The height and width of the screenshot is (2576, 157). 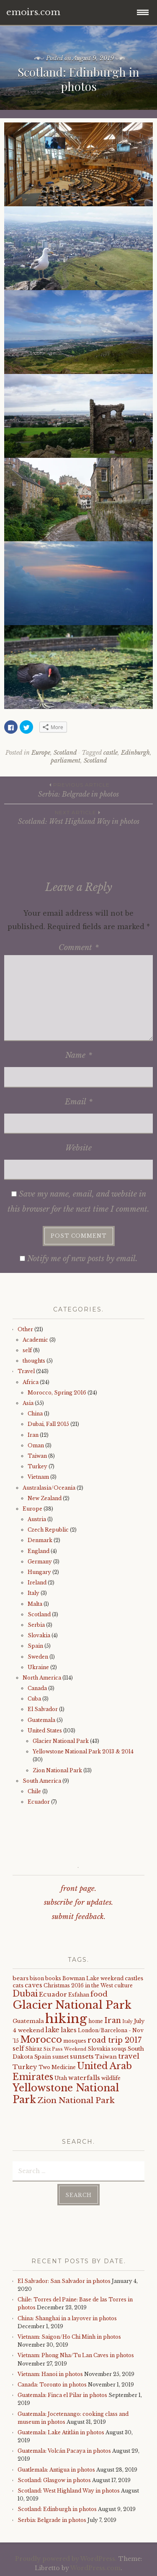 I want to click on Utah [Utah (4 items)], so click(x=60, y=2078).